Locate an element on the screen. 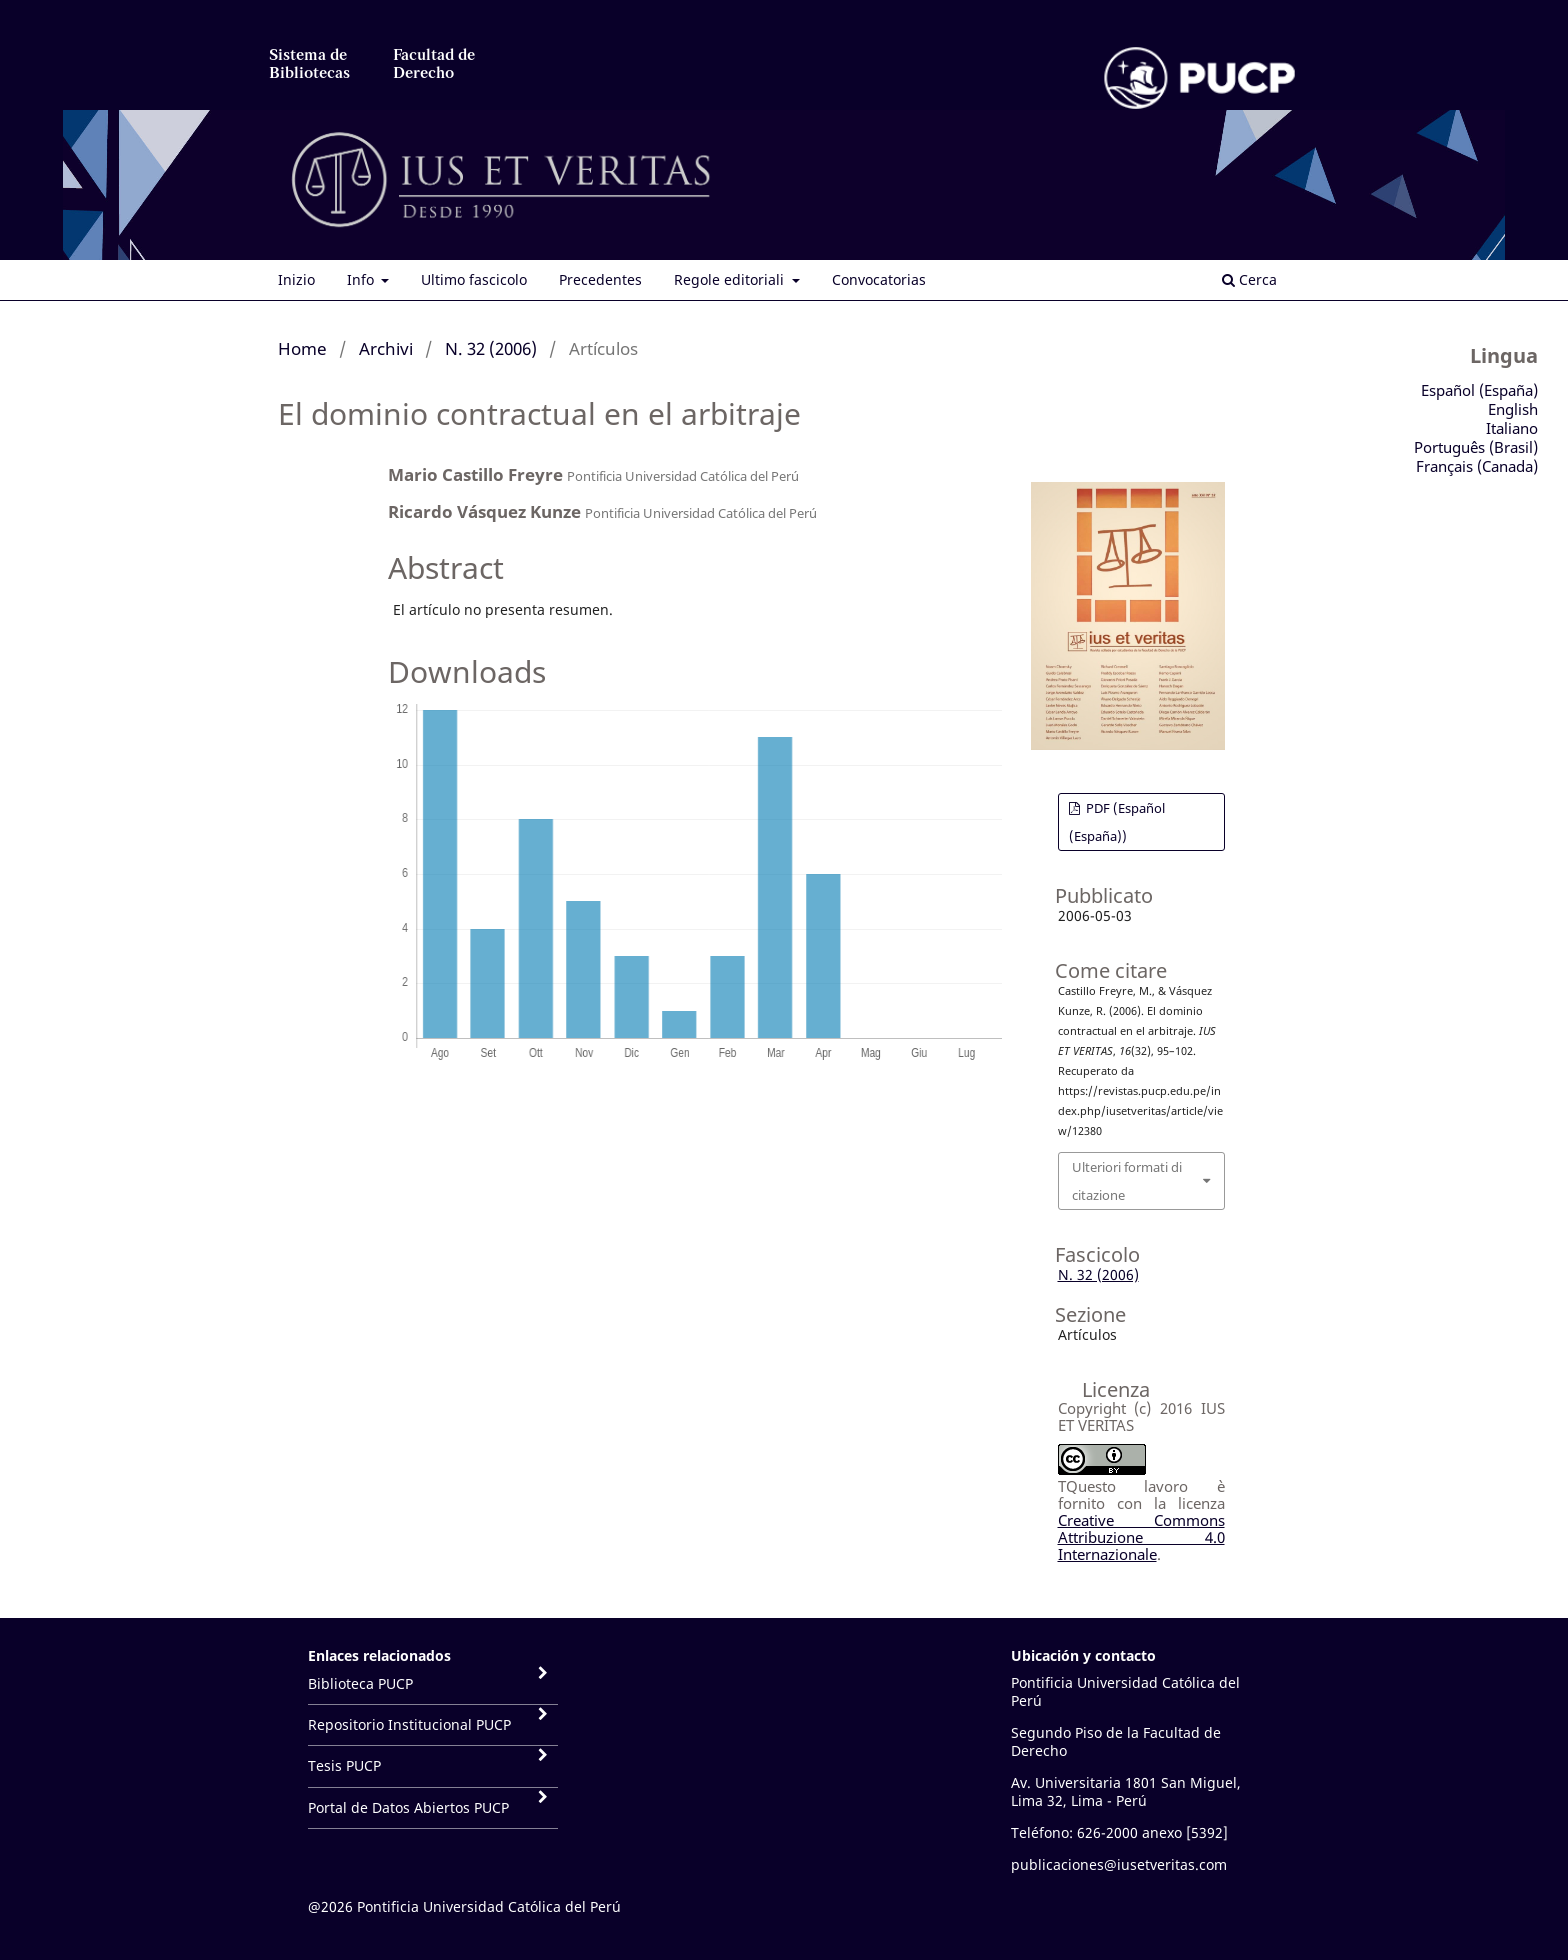 The image size is (1568, 1960). Archivi is located at coordinates (386, 348).